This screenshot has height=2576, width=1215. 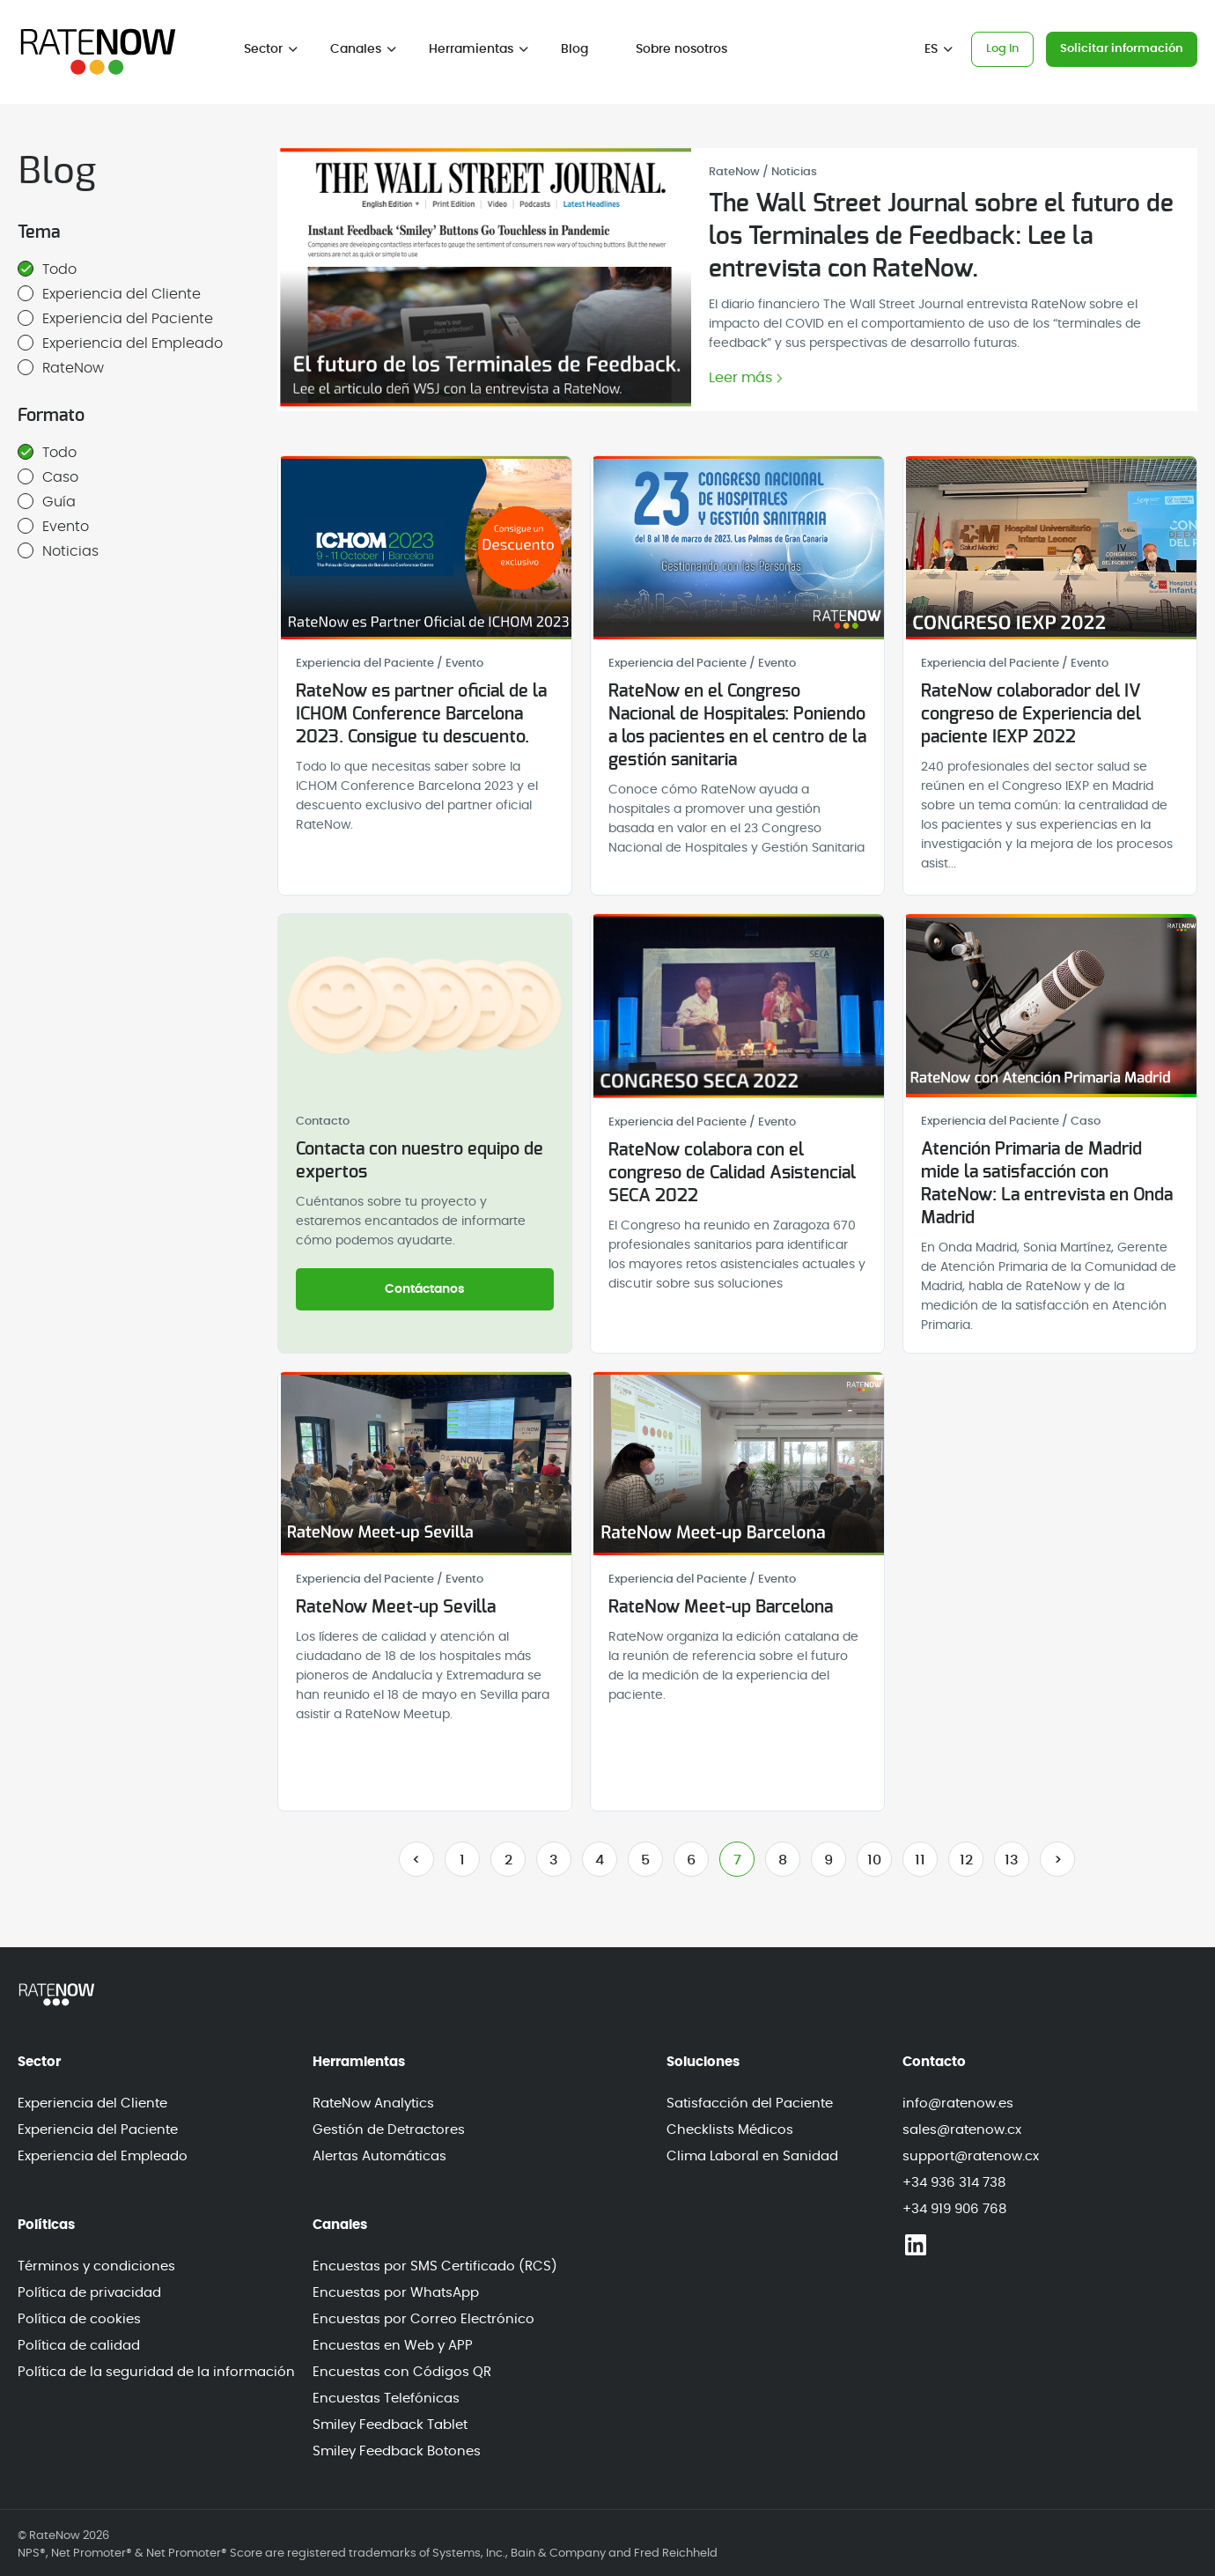 What do you see at coordinates (681, 49) in the screenshot?
I see `Sobre nosotros` at bounding box center [681, 49].